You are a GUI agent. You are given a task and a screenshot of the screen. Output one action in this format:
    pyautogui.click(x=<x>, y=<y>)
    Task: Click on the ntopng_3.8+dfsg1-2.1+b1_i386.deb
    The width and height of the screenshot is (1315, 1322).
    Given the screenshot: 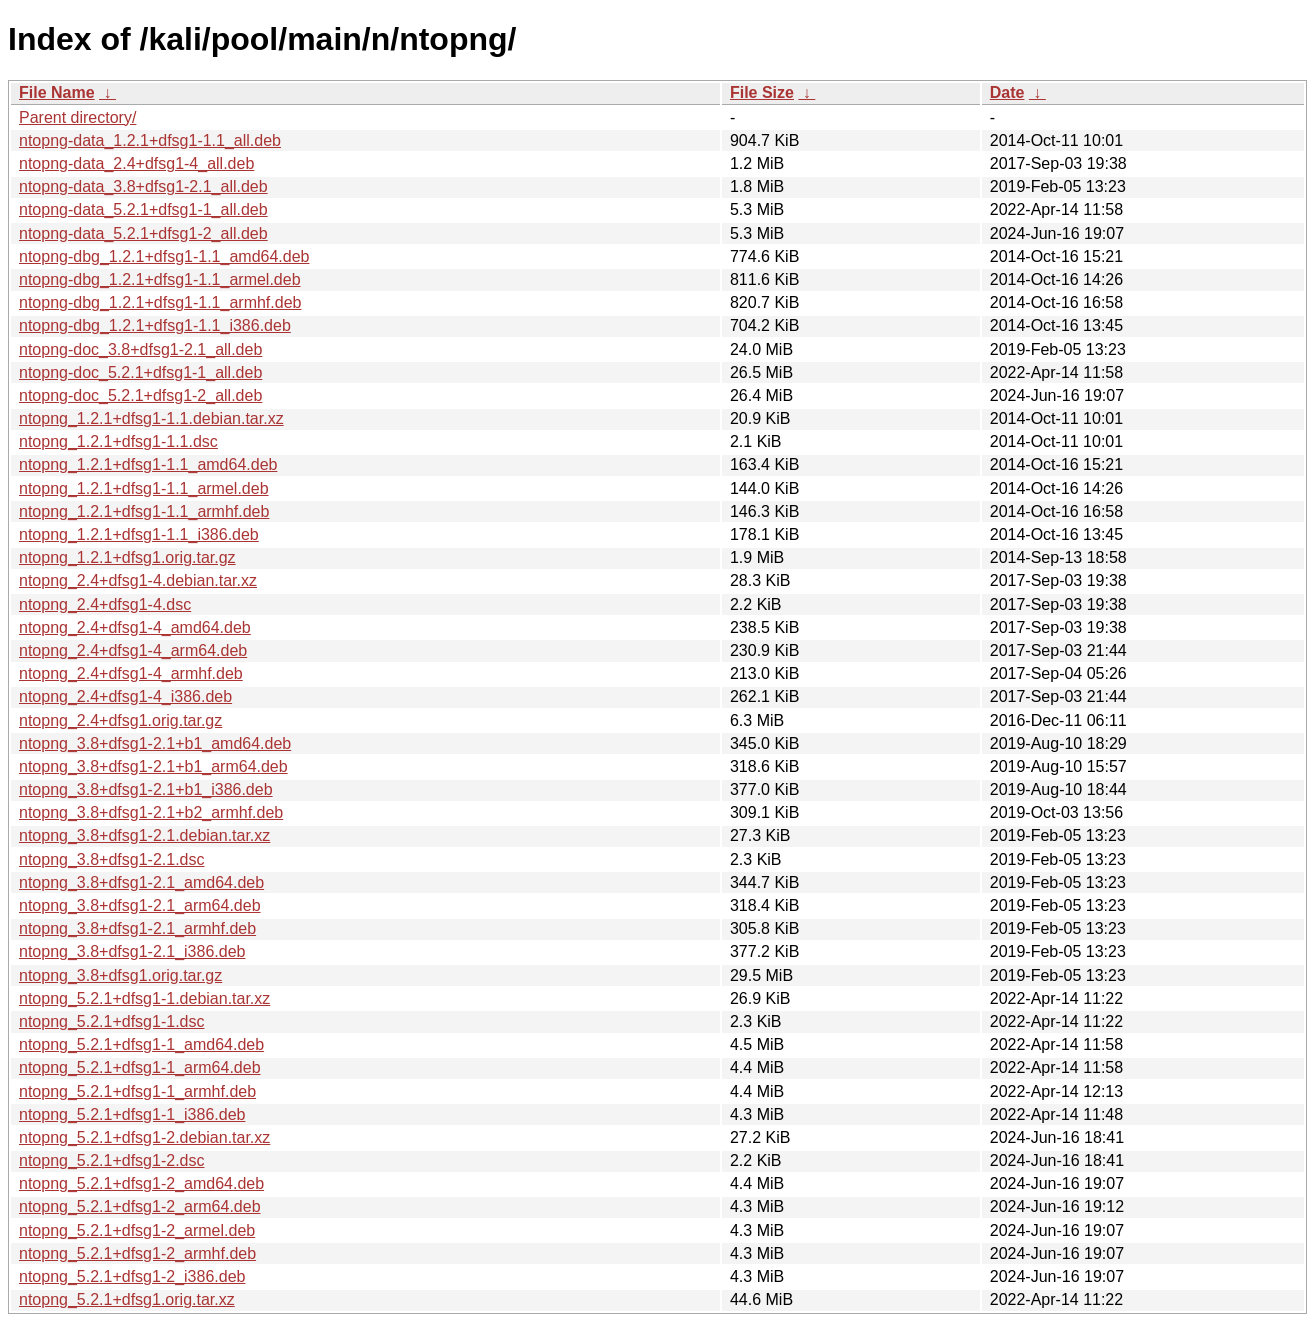 What is the action you would take?
    pyautogui.click(x=146, y=789)
    